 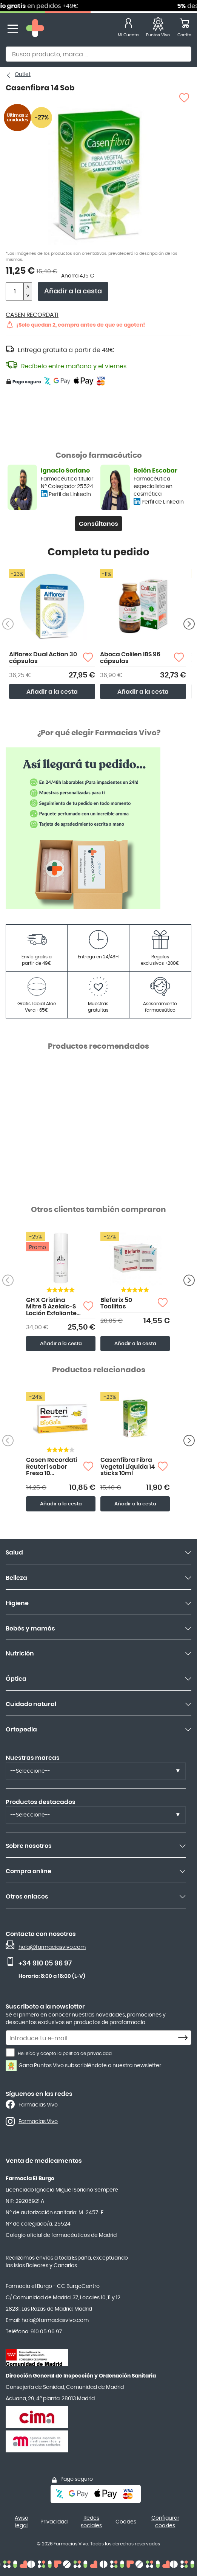 I want to click on Otros enlaces, so click(x=27, y=1897).